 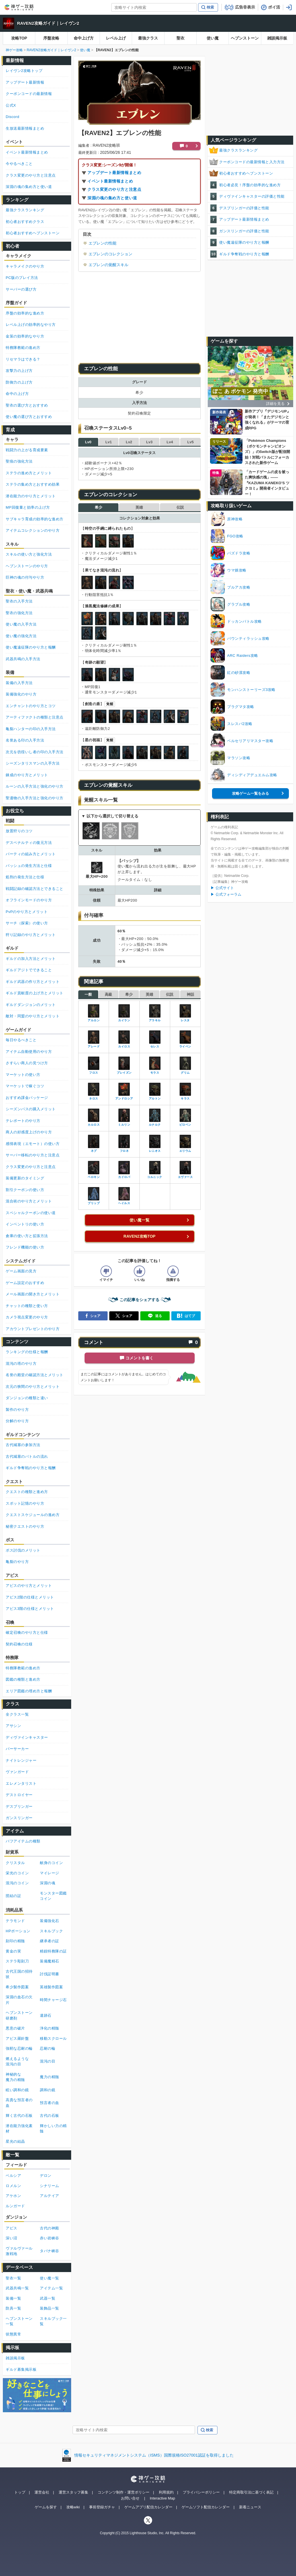 What do you see at coordinates (19, 2115) in the screenshot?
I see `輝く古代の石板` at bounding box center [19, 2115].